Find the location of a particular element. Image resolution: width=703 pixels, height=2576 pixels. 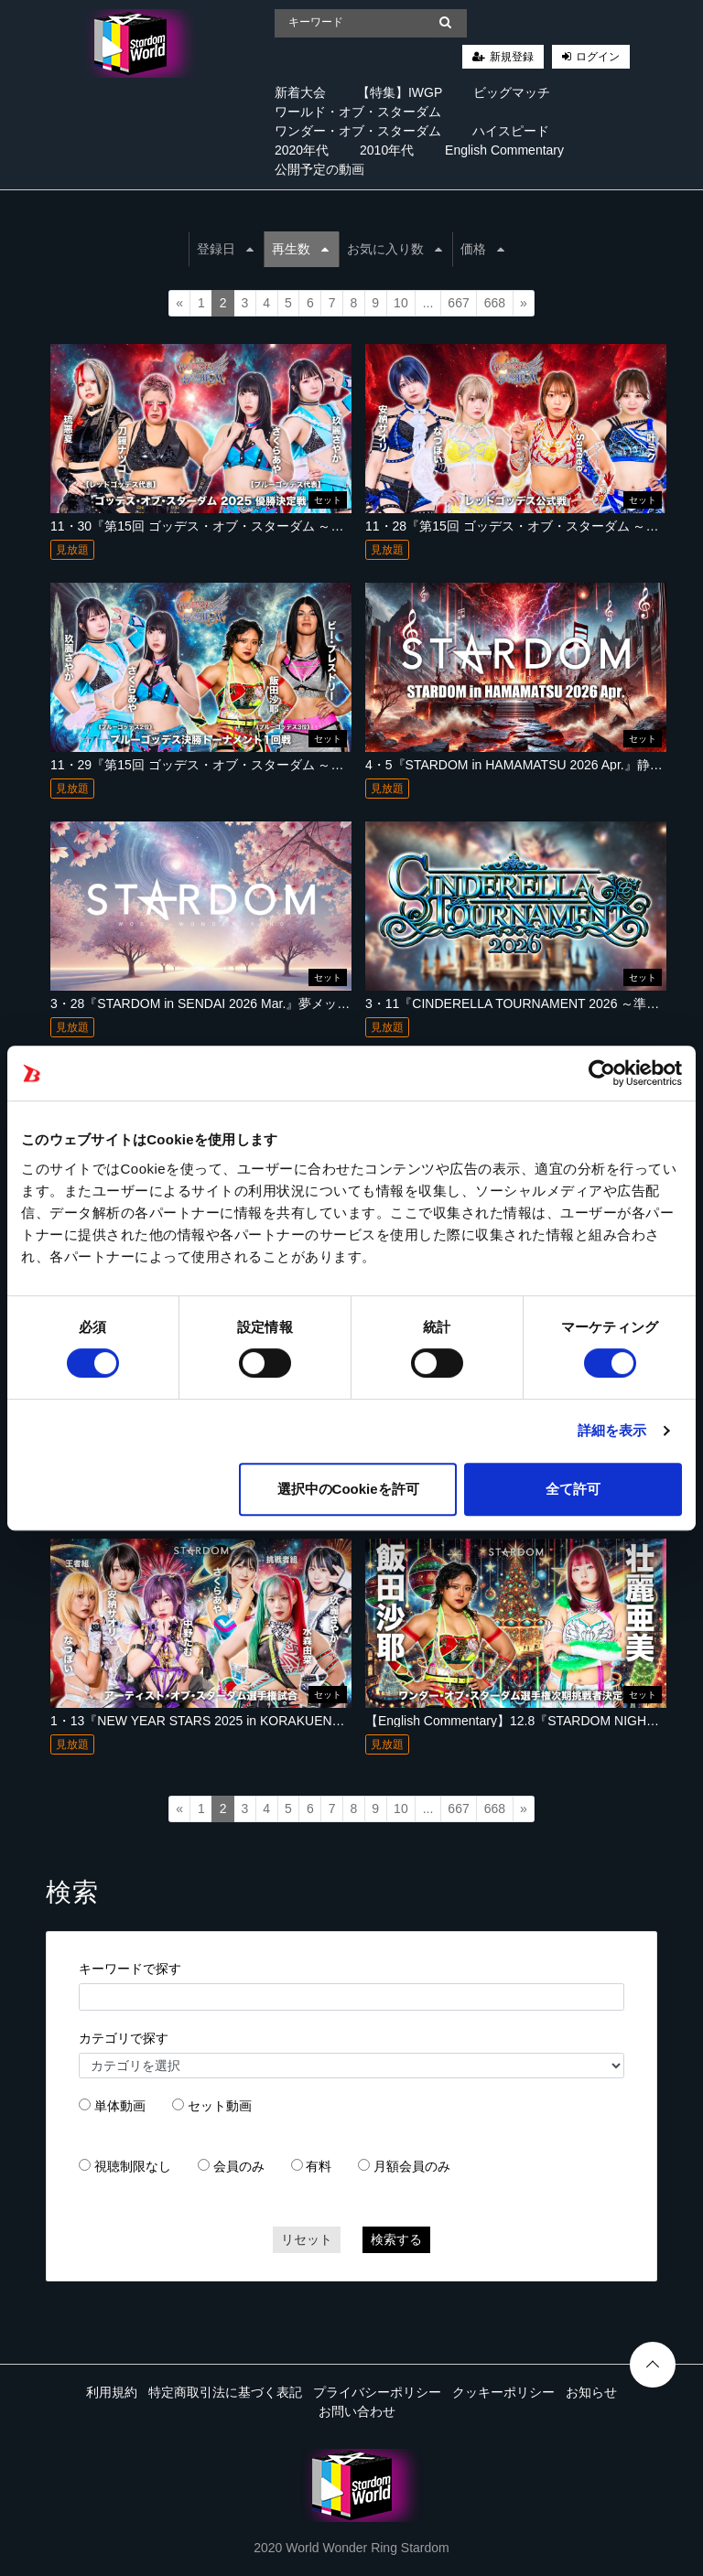

視聴制限なし is located at coordinates (132, 2166).